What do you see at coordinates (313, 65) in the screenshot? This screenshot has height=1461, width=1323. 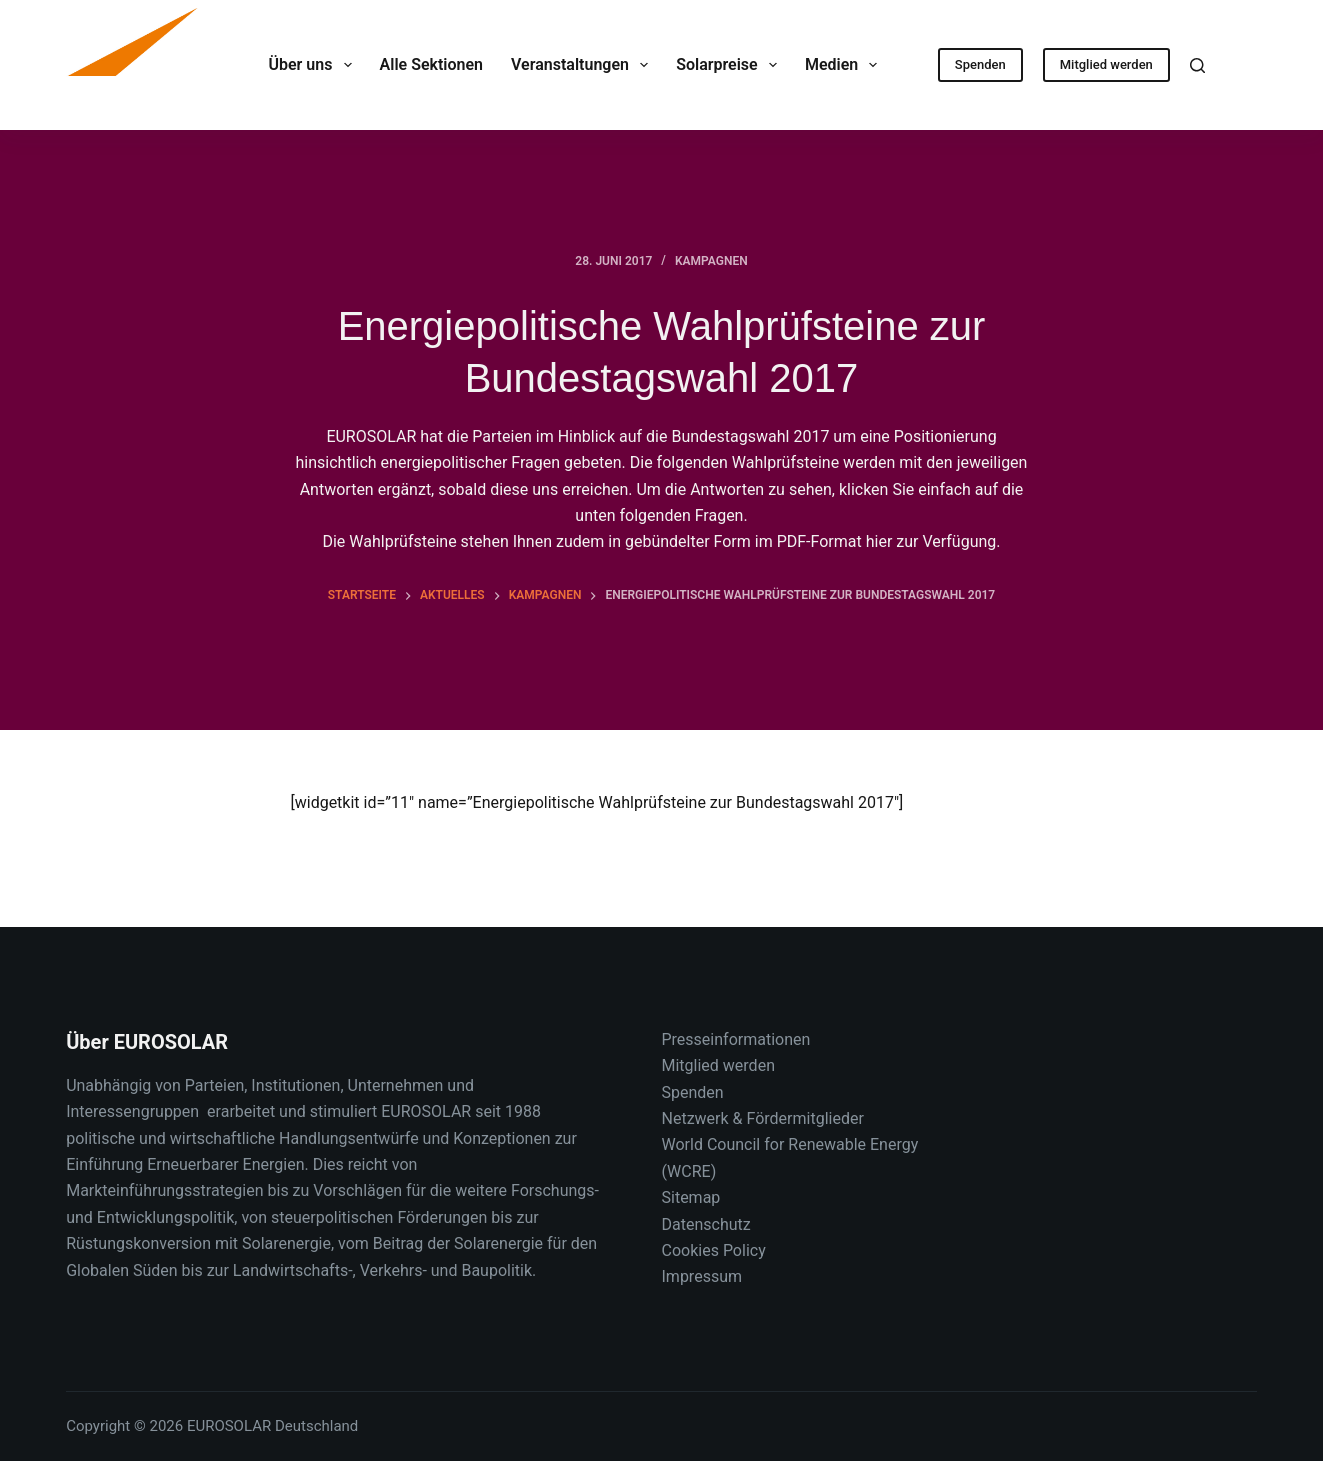 I see `Über uns` at bounding box center [313, 65].